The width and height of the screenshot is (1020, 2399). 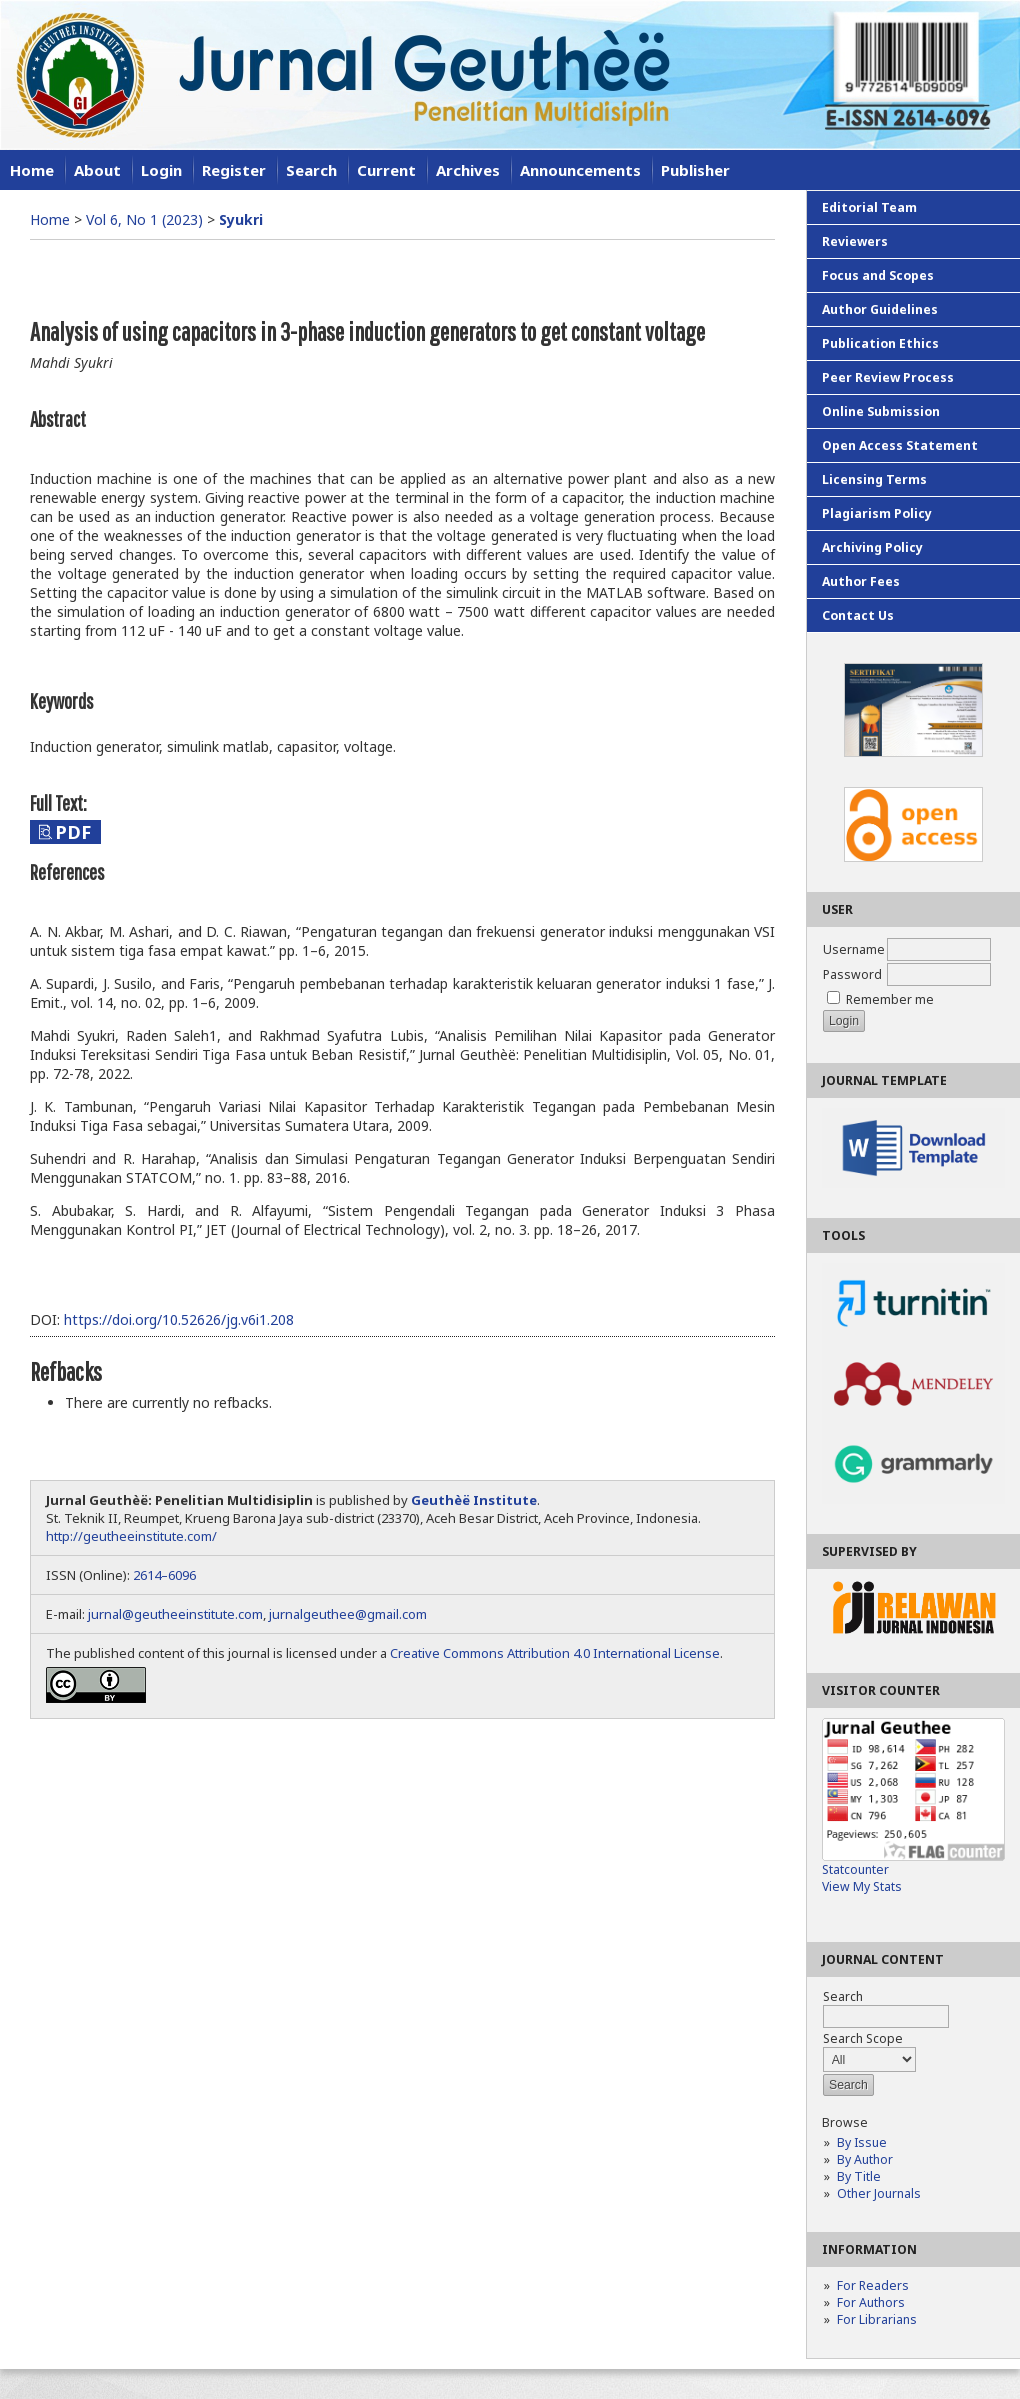 I want to click on Login, so click(x=161, y=170).